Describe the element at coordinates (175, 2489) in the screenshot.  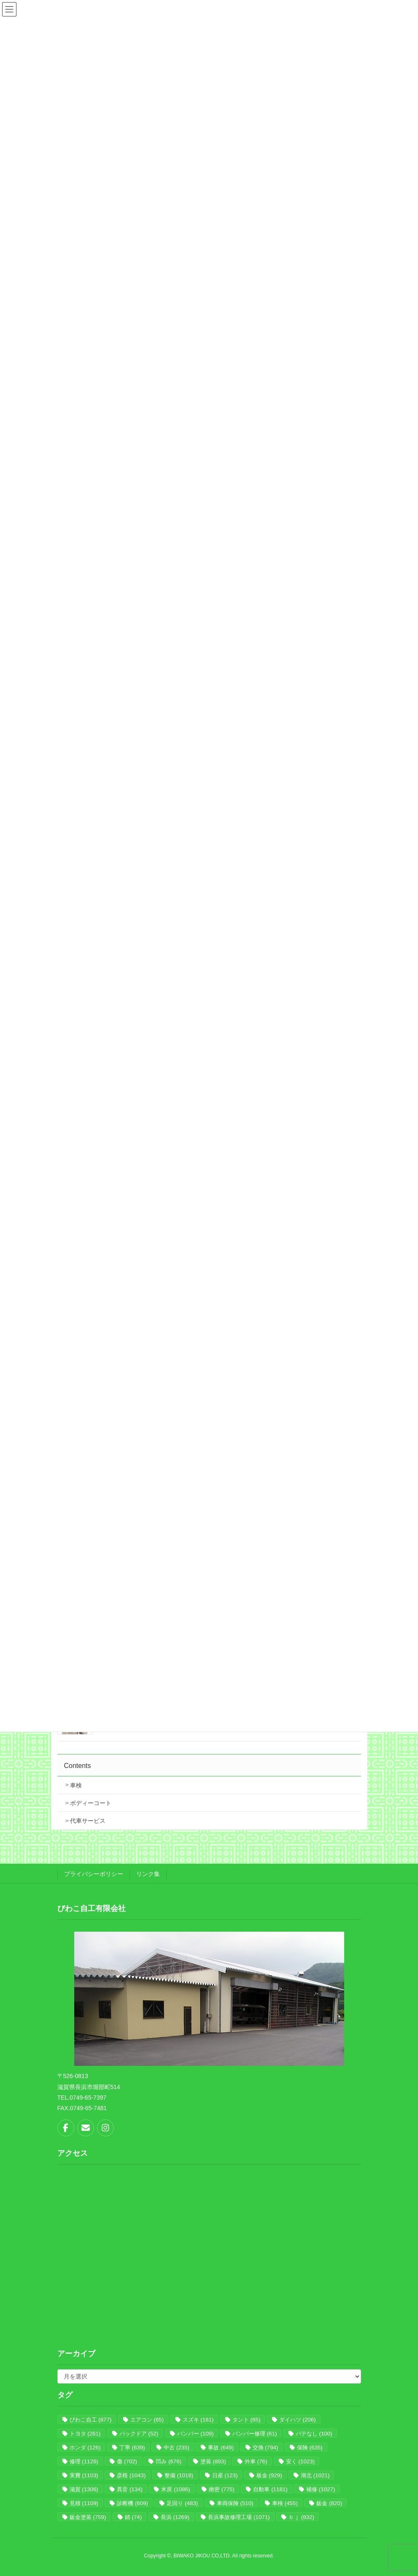
I see `米原 [米原 (1,086個の項目)]` at that location.